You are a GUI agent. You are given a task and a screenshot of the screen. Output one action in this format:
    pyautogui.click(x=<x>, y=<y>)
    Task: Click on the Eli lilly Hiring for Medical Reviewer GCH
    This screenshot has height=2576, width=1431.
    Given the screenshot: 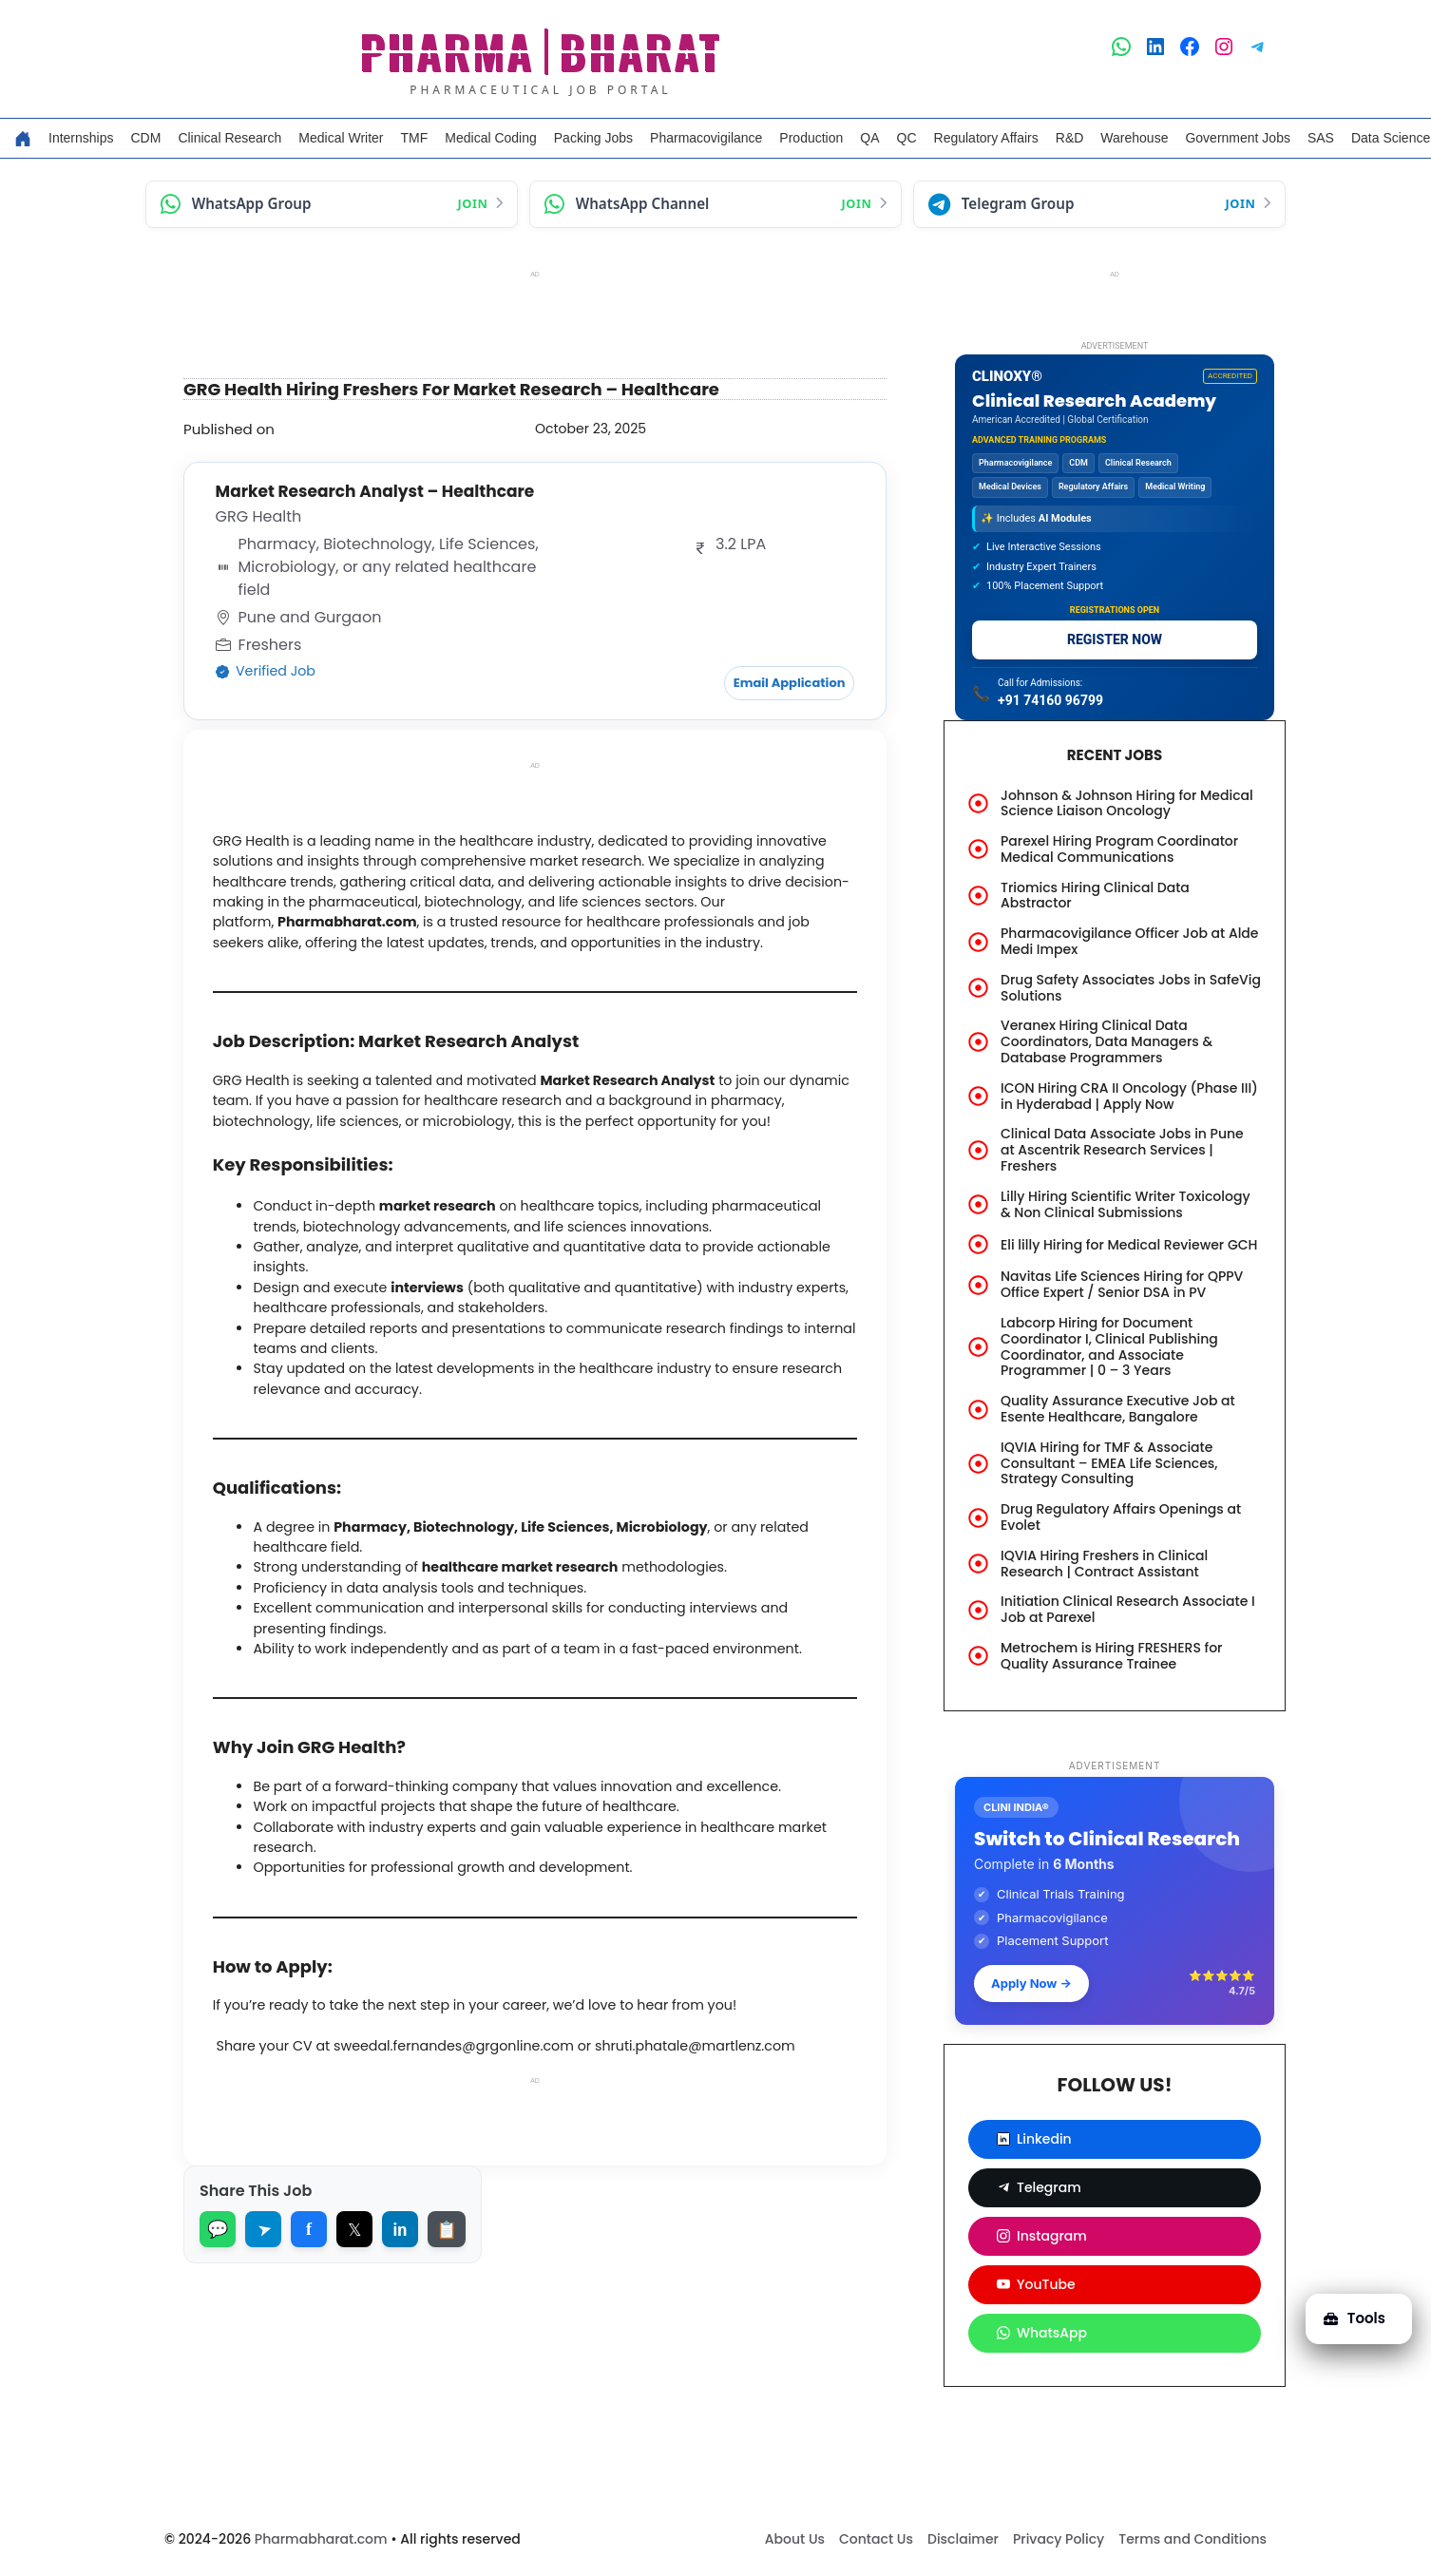 What is the action you would take?
    pyautogui.click(x=1129, y=1244)
    